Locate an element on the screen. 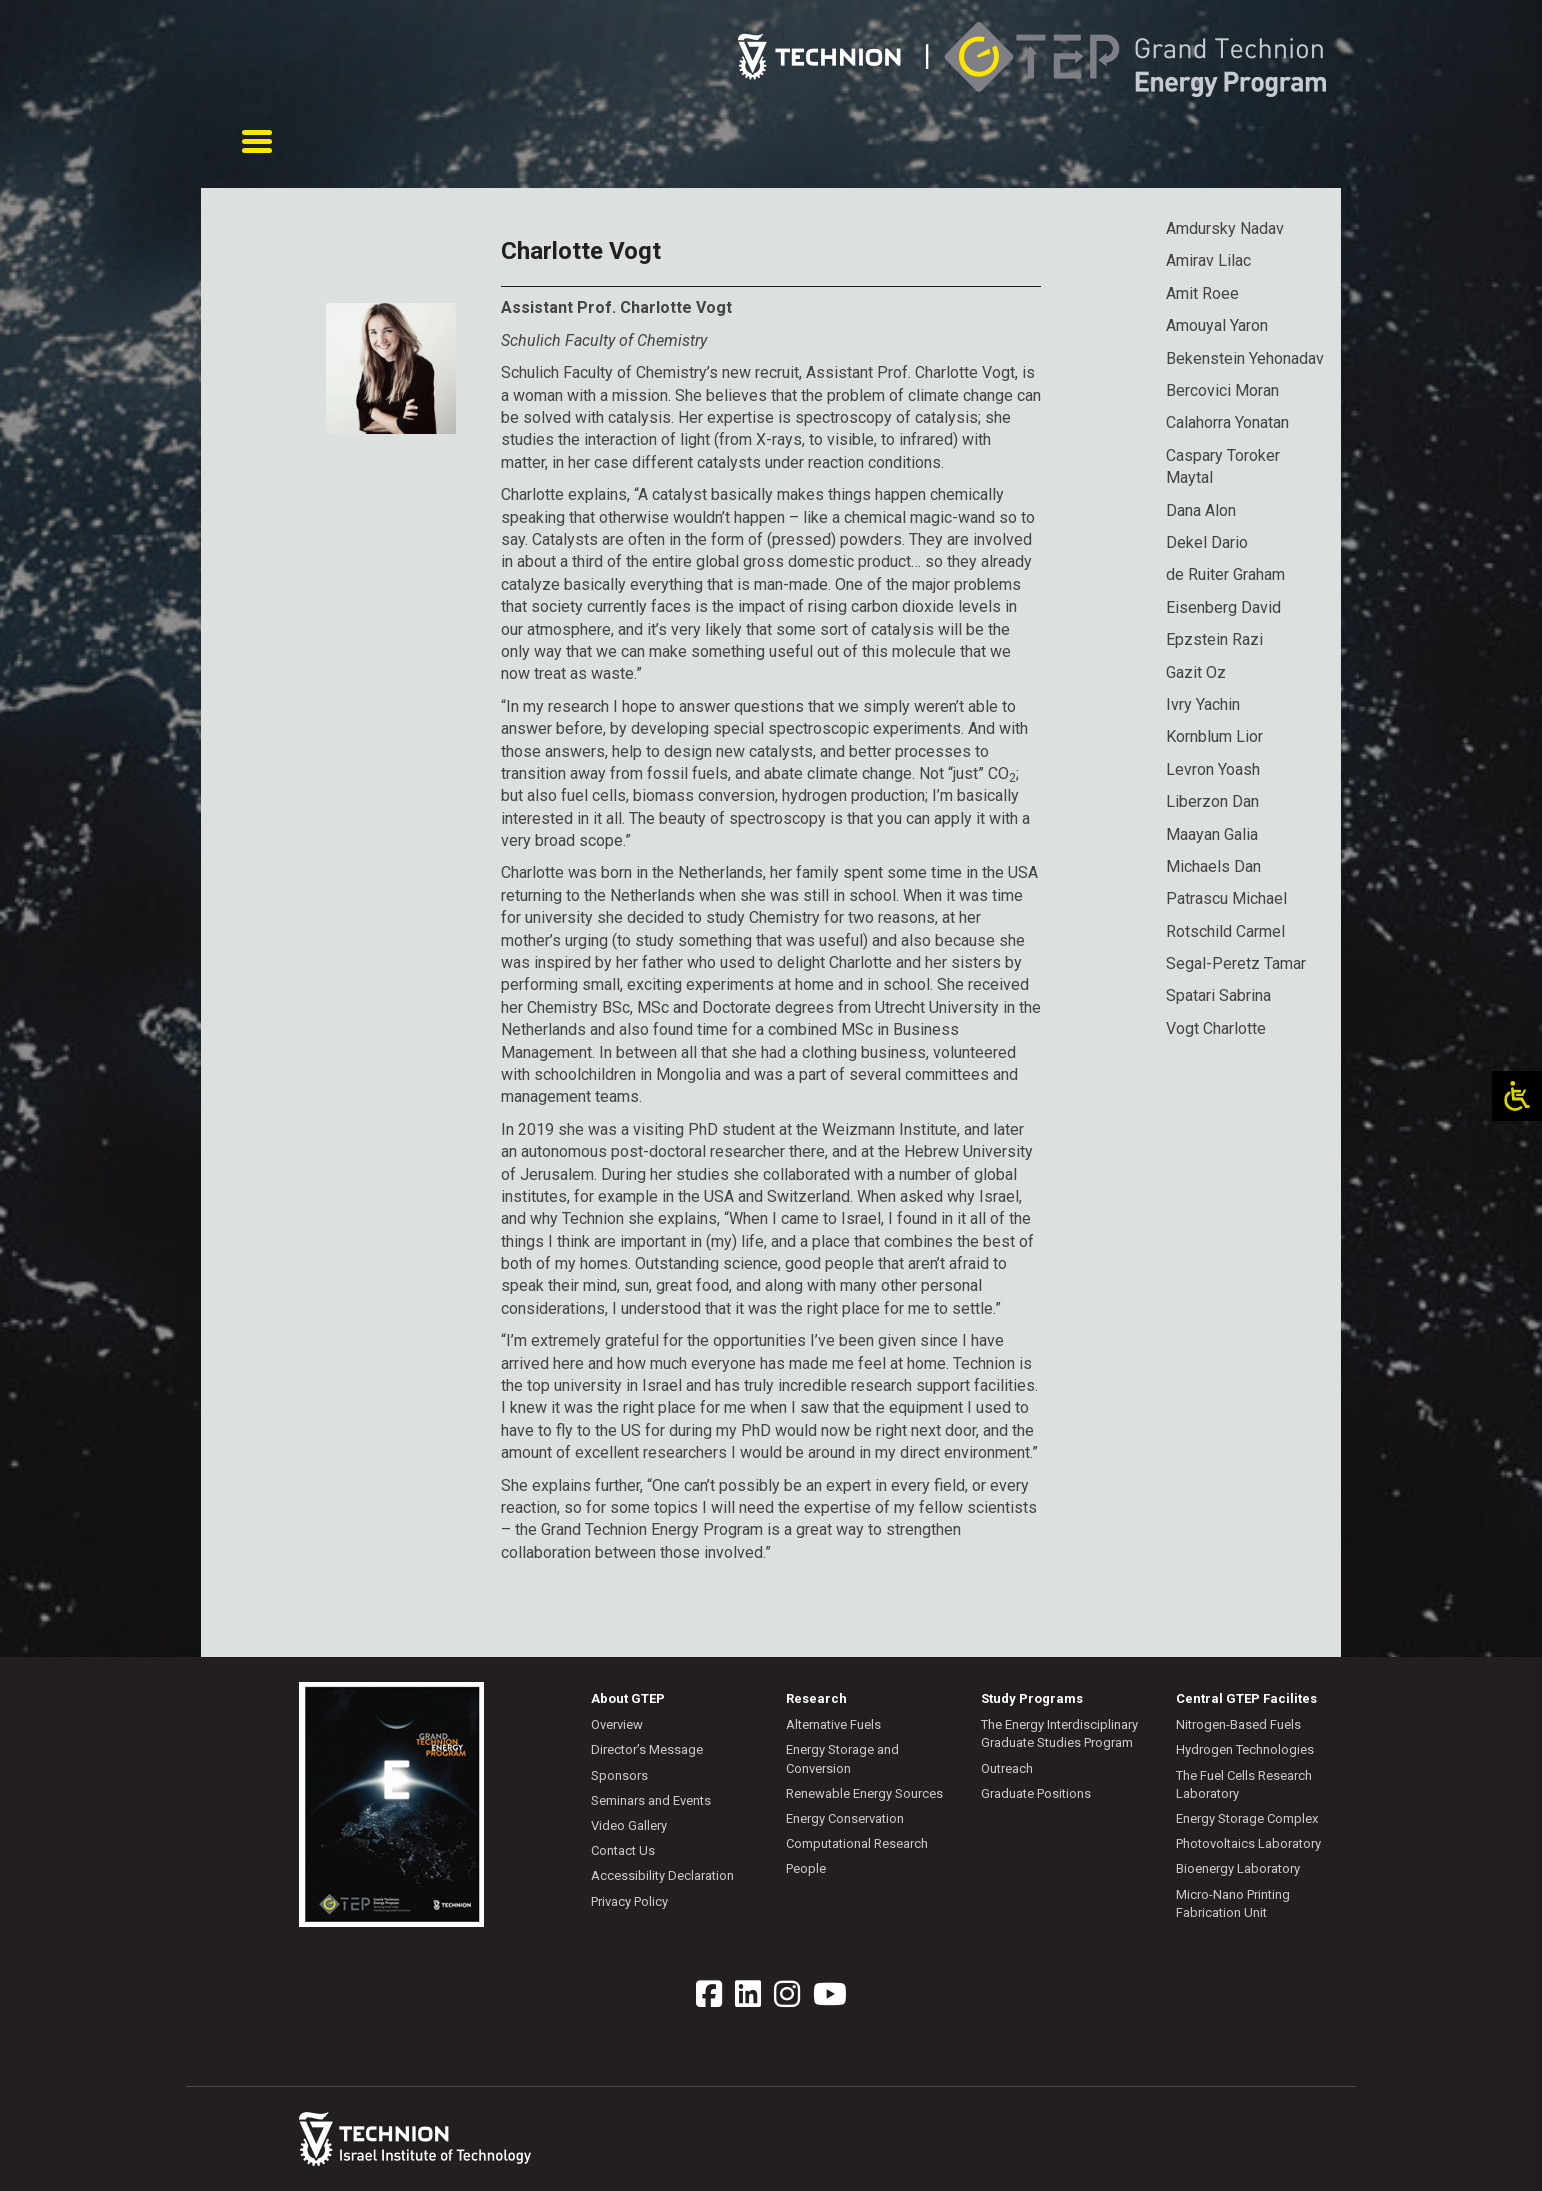 This screenshot has width=1542, height=2191. Director’s Message is located at coordinates (647, 1749).